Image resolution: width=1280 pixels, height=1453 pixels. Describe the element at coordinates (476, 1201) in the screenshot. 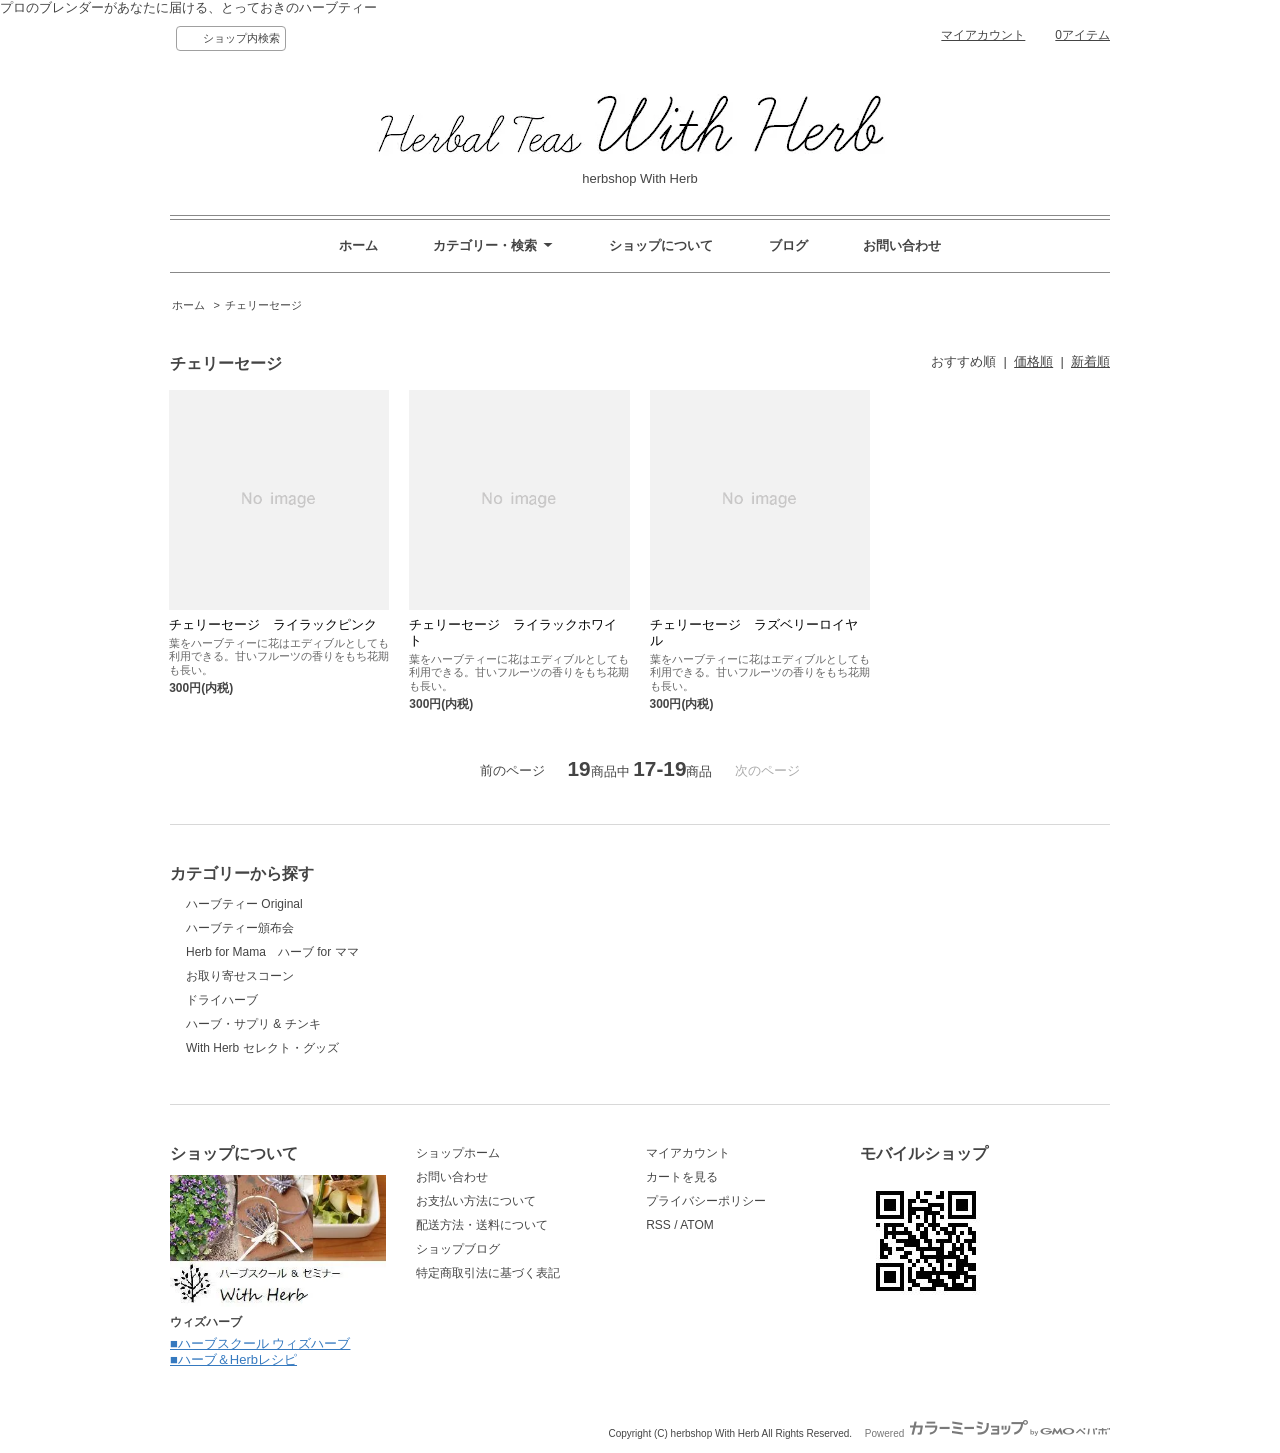

I see `お支払い方法について` at that location.